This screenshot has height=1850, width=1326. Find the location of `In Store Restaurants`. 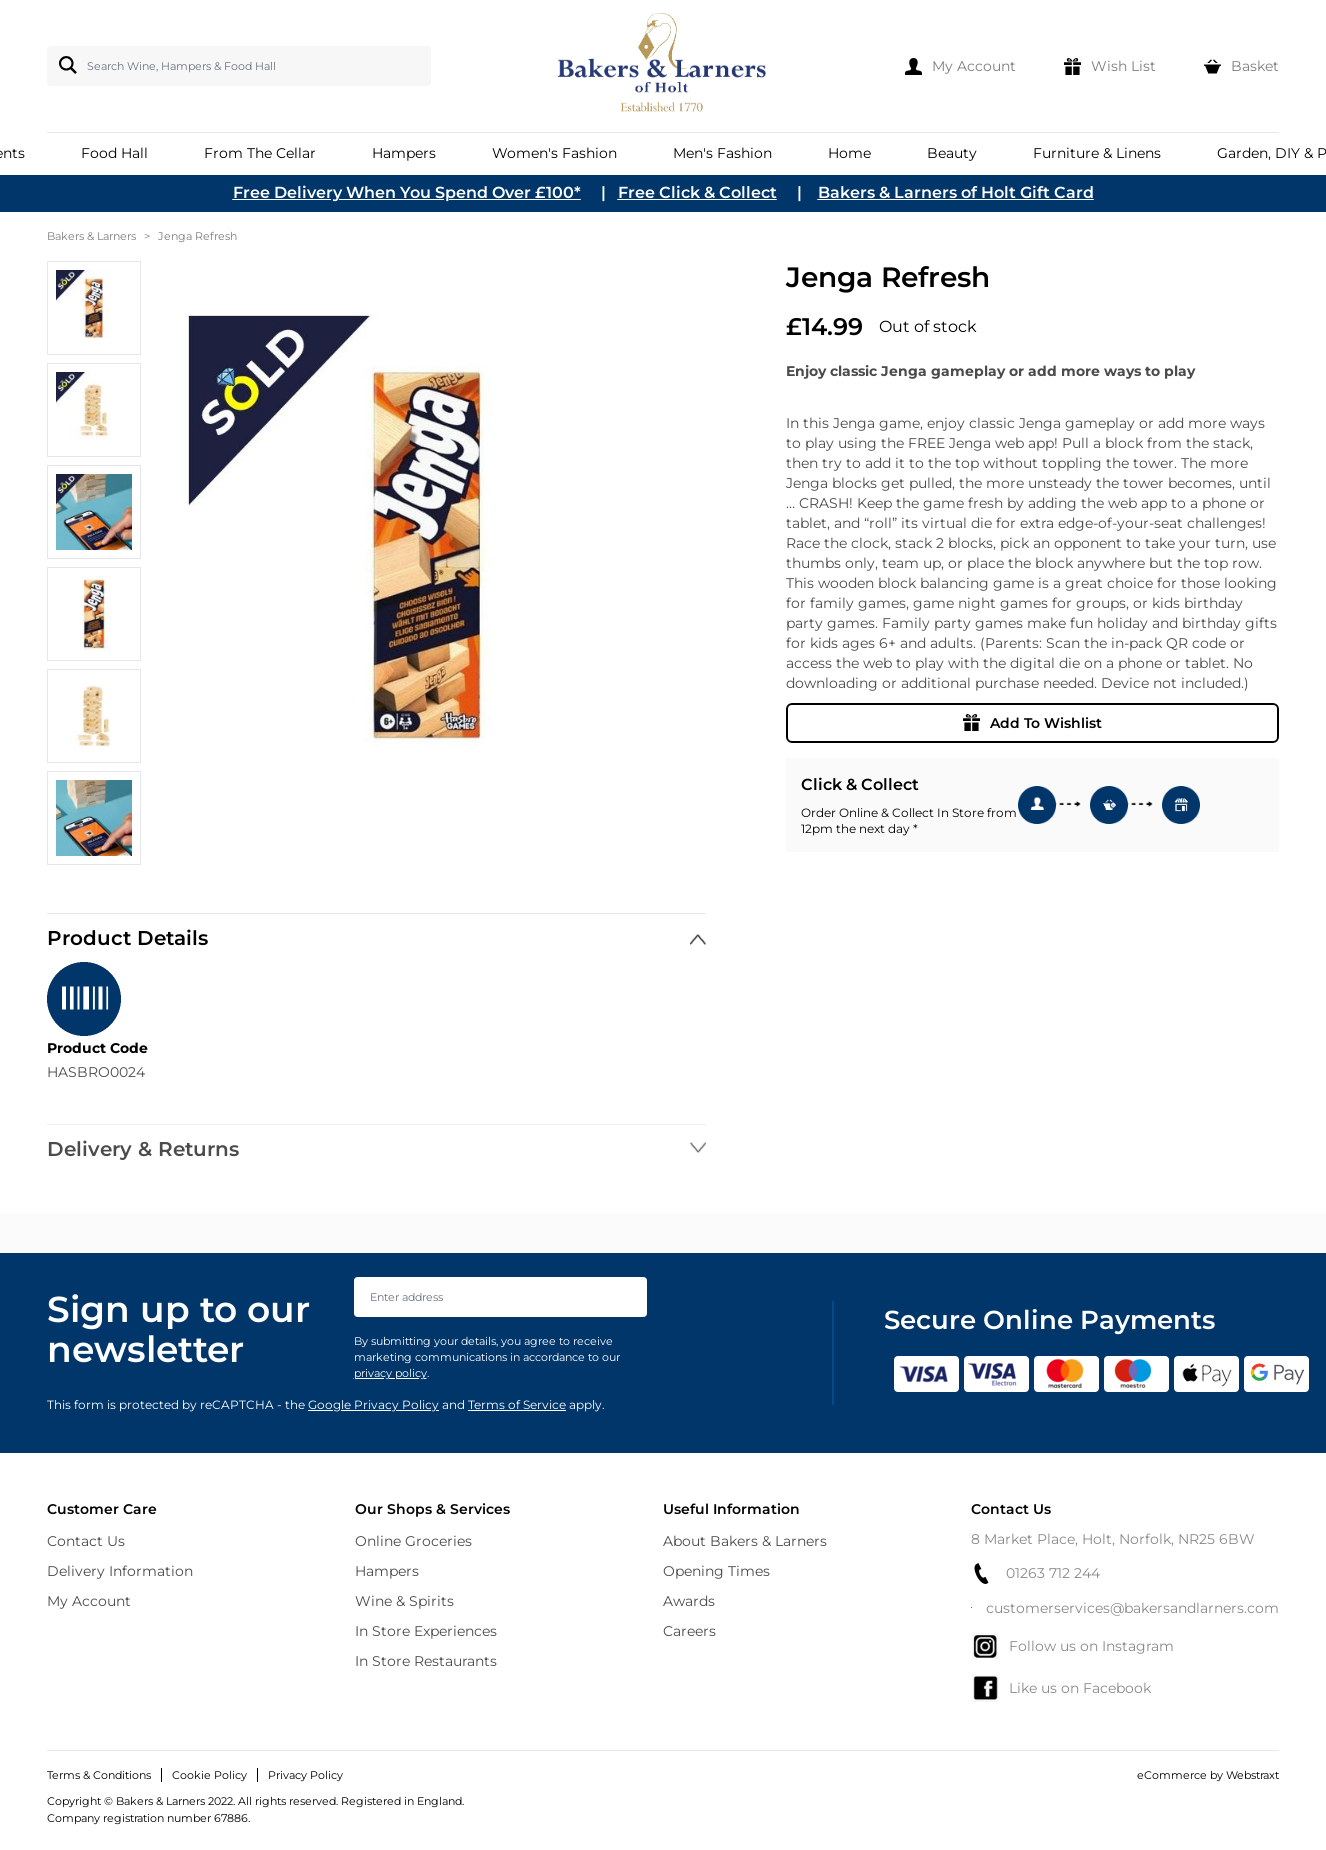

In Store Restaurants is located at coordinates (426, 1661).